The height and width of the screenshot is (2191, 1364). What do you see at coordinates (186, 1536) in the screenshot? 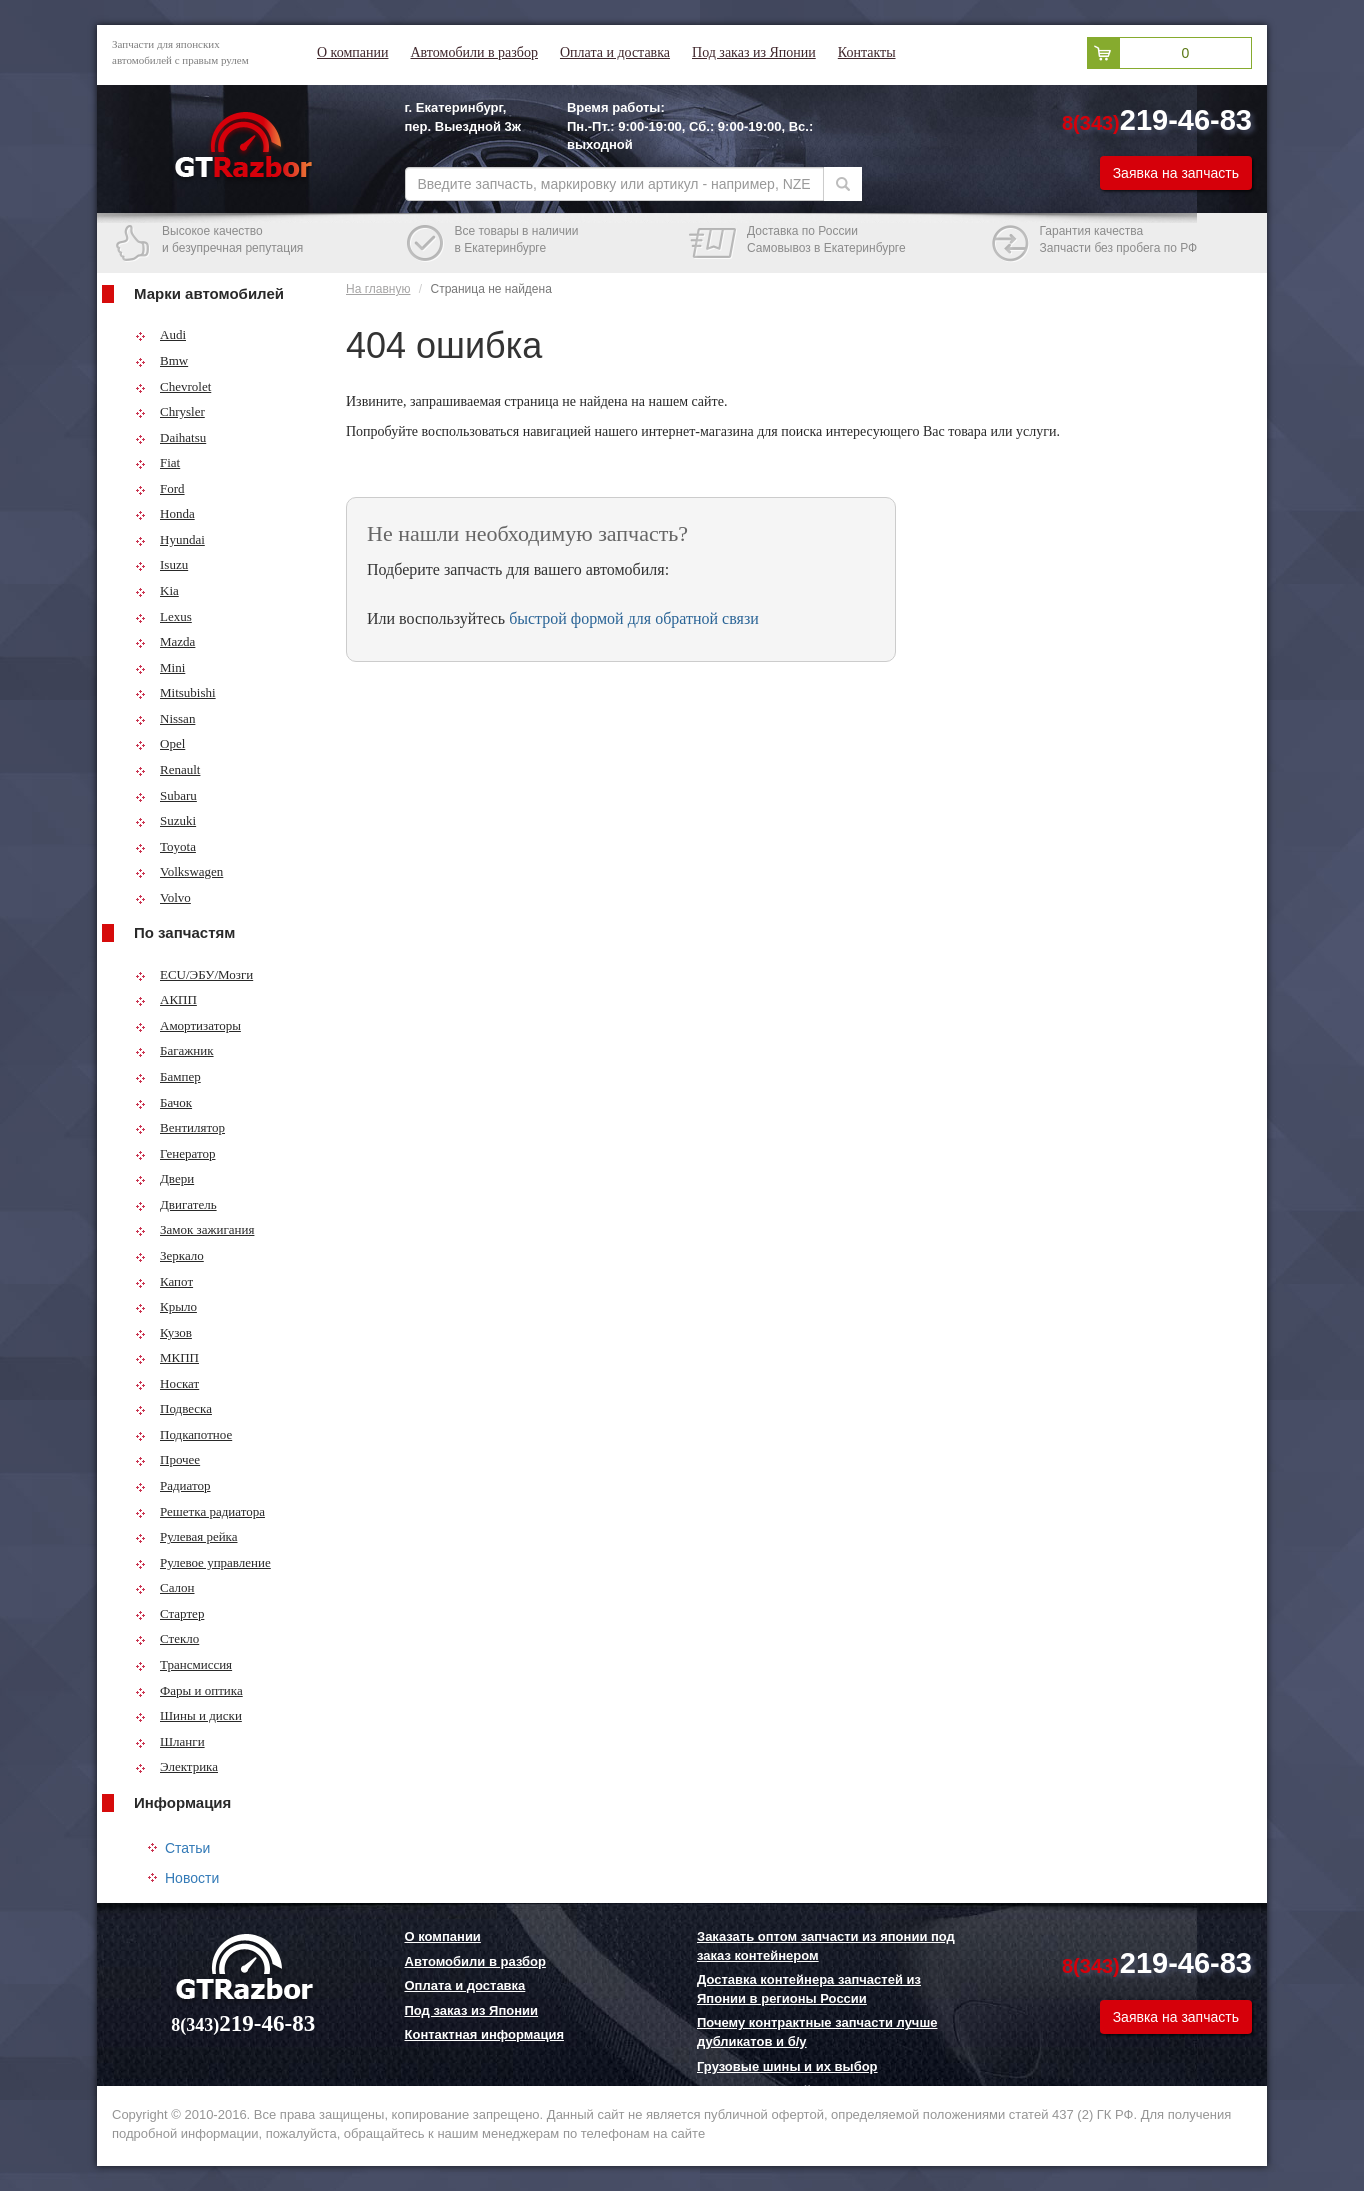
I see `Рулевая рейка` at bounding box center [186, 1536].